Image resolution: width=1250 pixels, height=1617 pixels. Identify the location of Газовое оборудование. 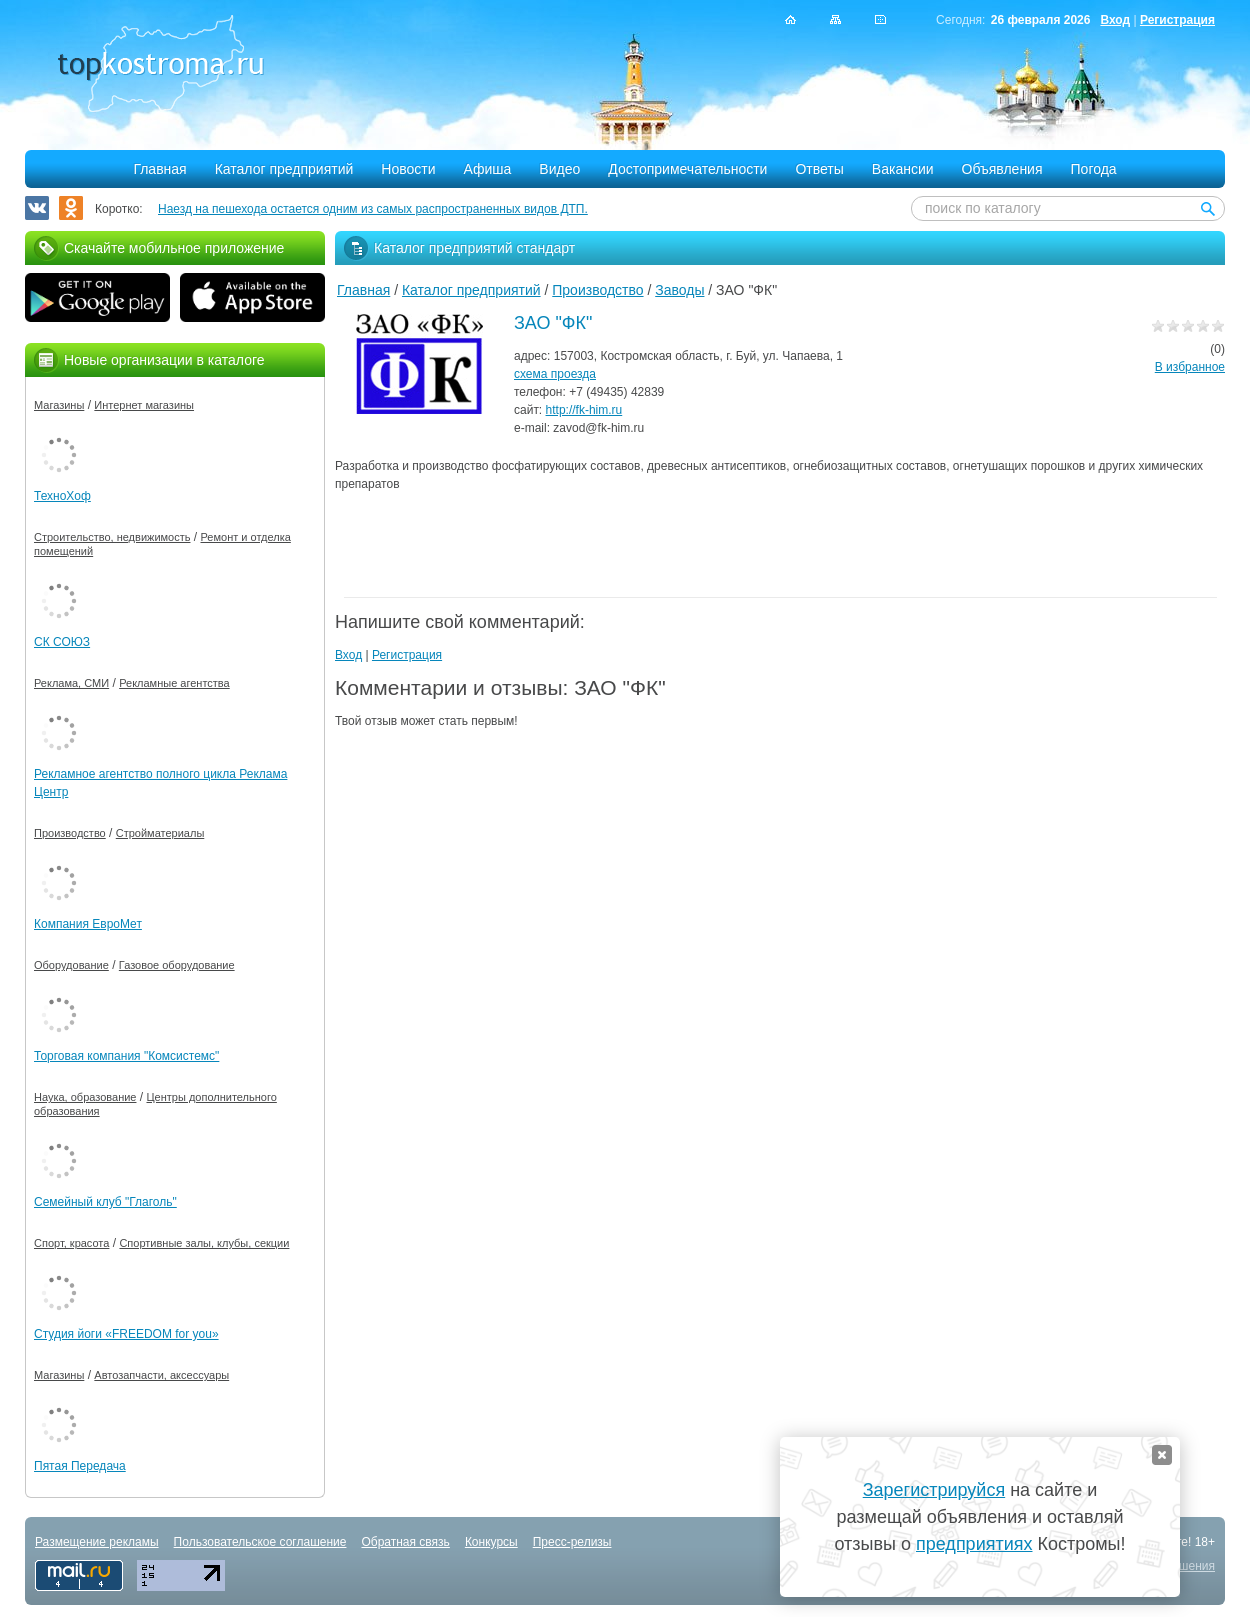
(177, 965).